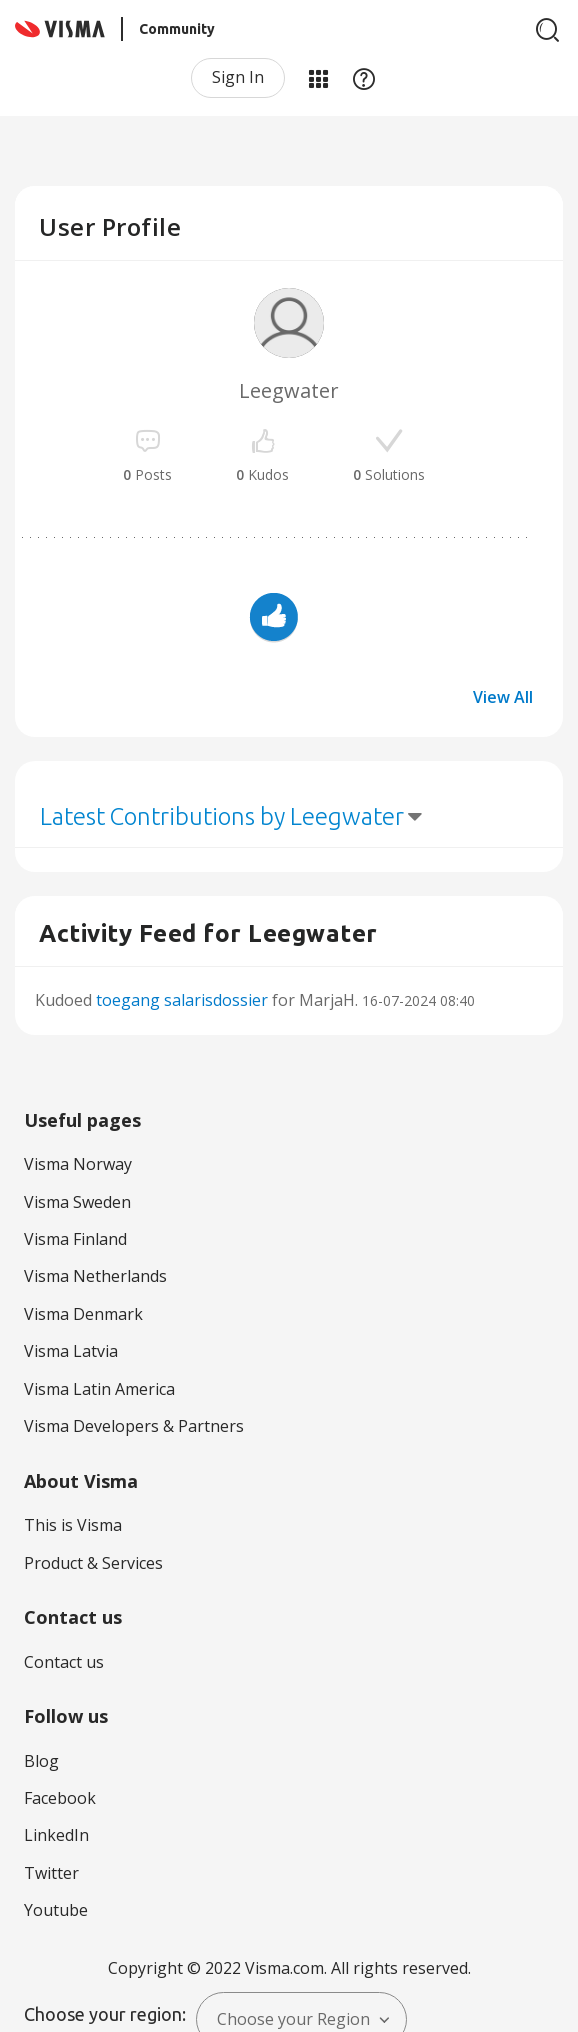  What do you see at coordinates (95, 1276) in the screenshot?
I see `Visma Netherlands` at bounding box center [95, 1276].